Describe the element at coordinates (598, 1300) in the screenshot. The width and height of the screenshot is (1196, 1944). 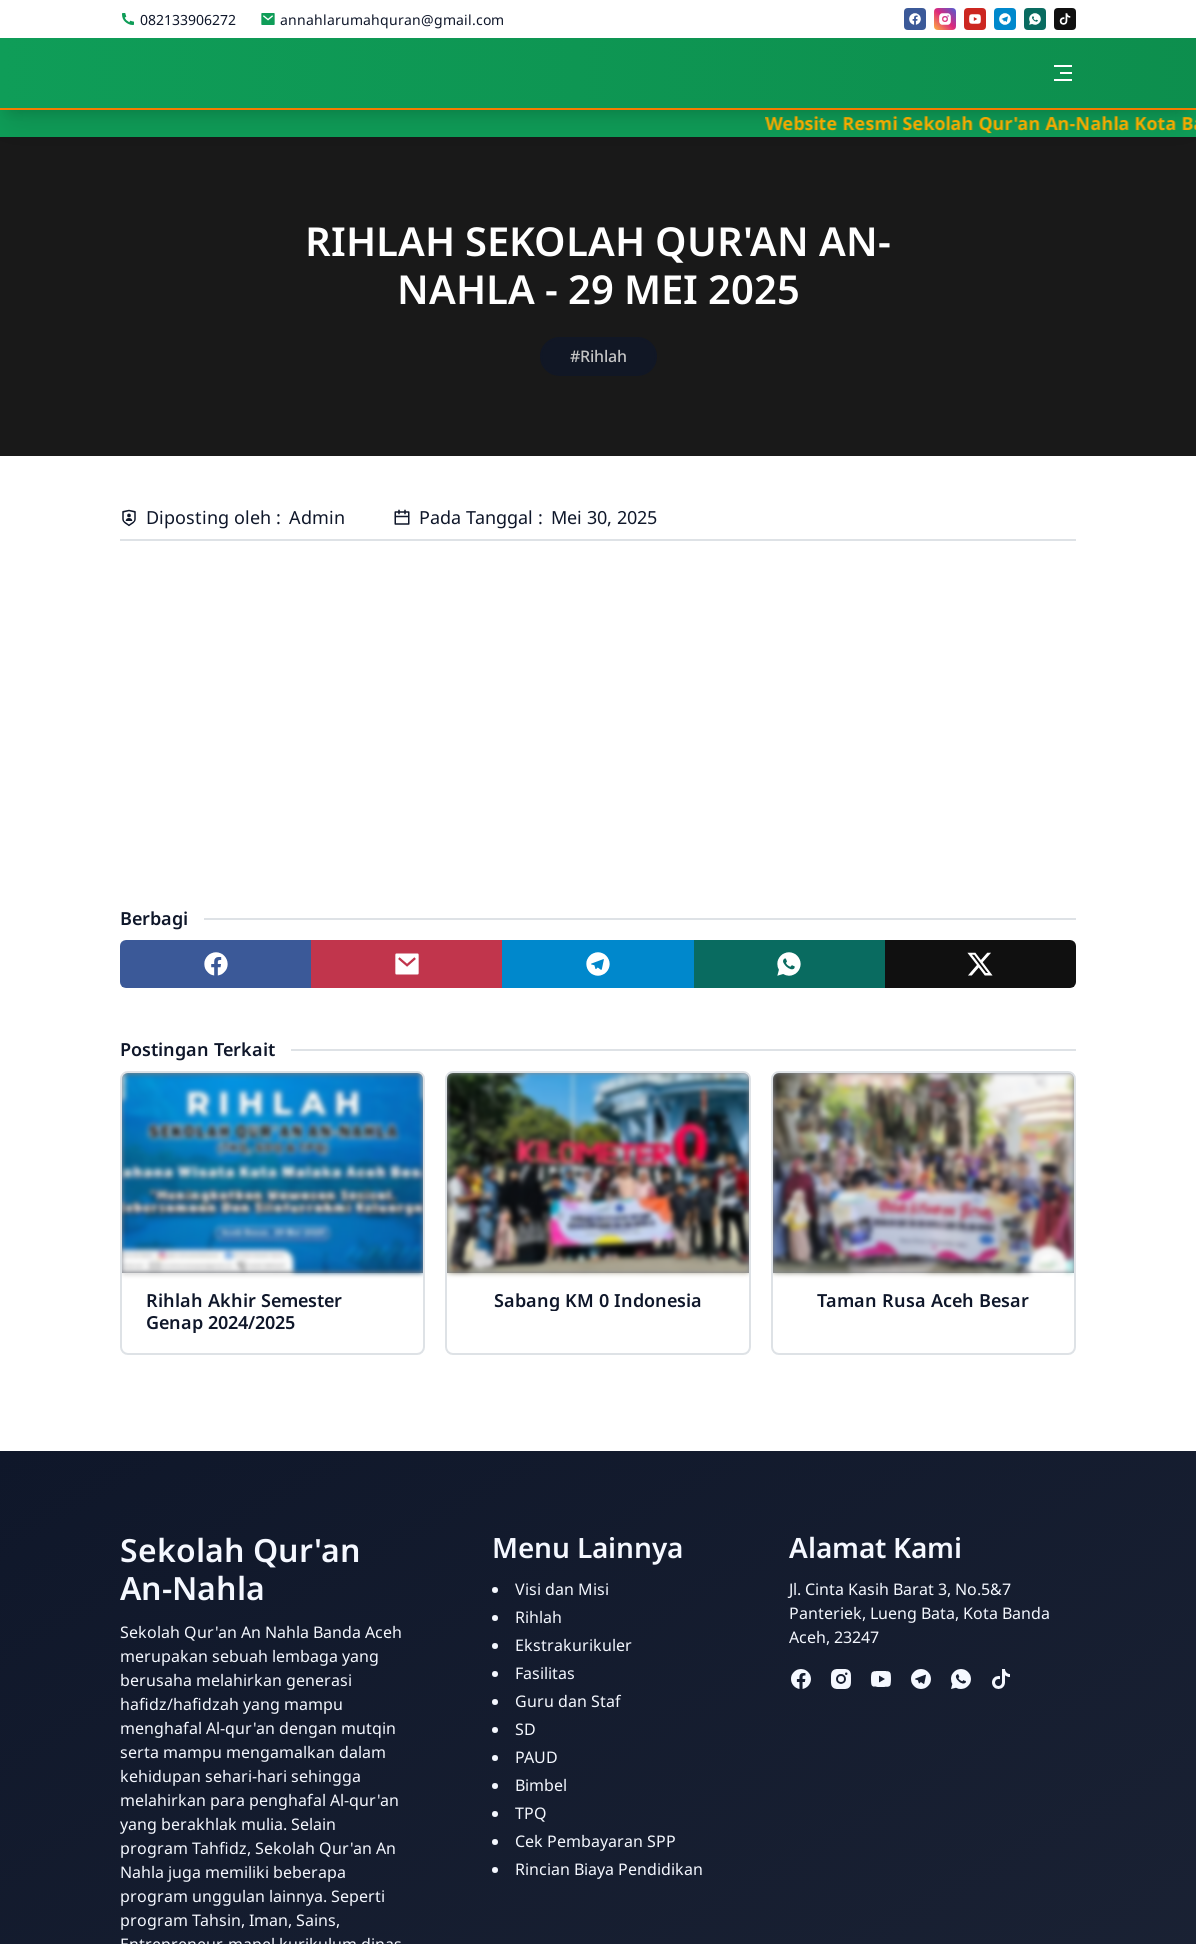
I see `Sabang KM 0 Indonesia` at that location.